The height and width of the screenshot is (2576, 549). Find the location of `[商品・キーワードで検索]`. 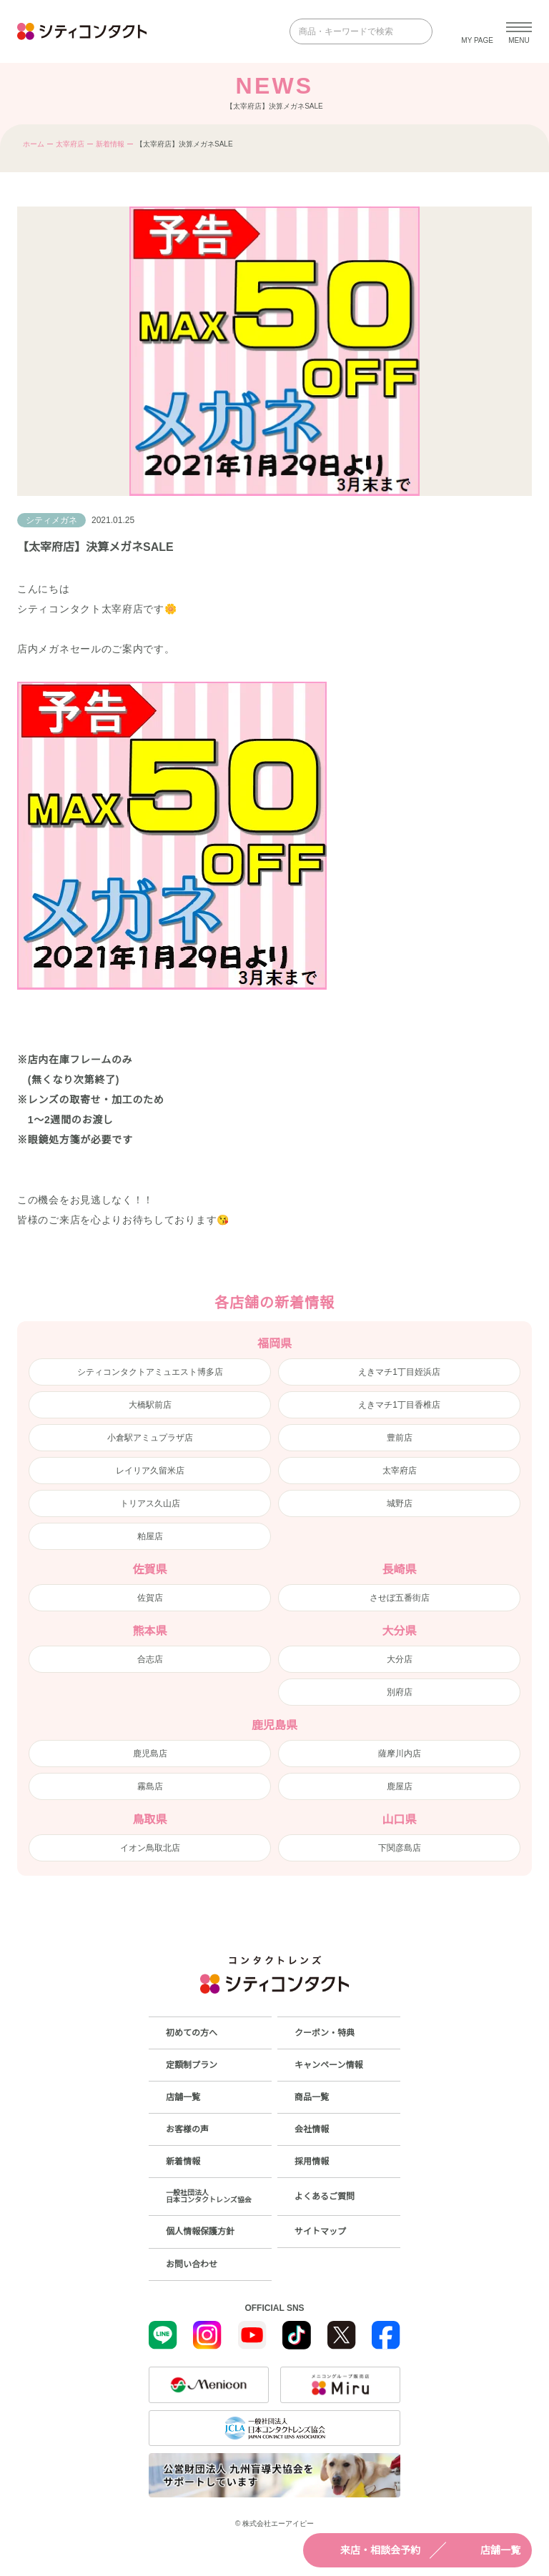

[商品・キーワードで検索] is located at coordinates (351, 31).